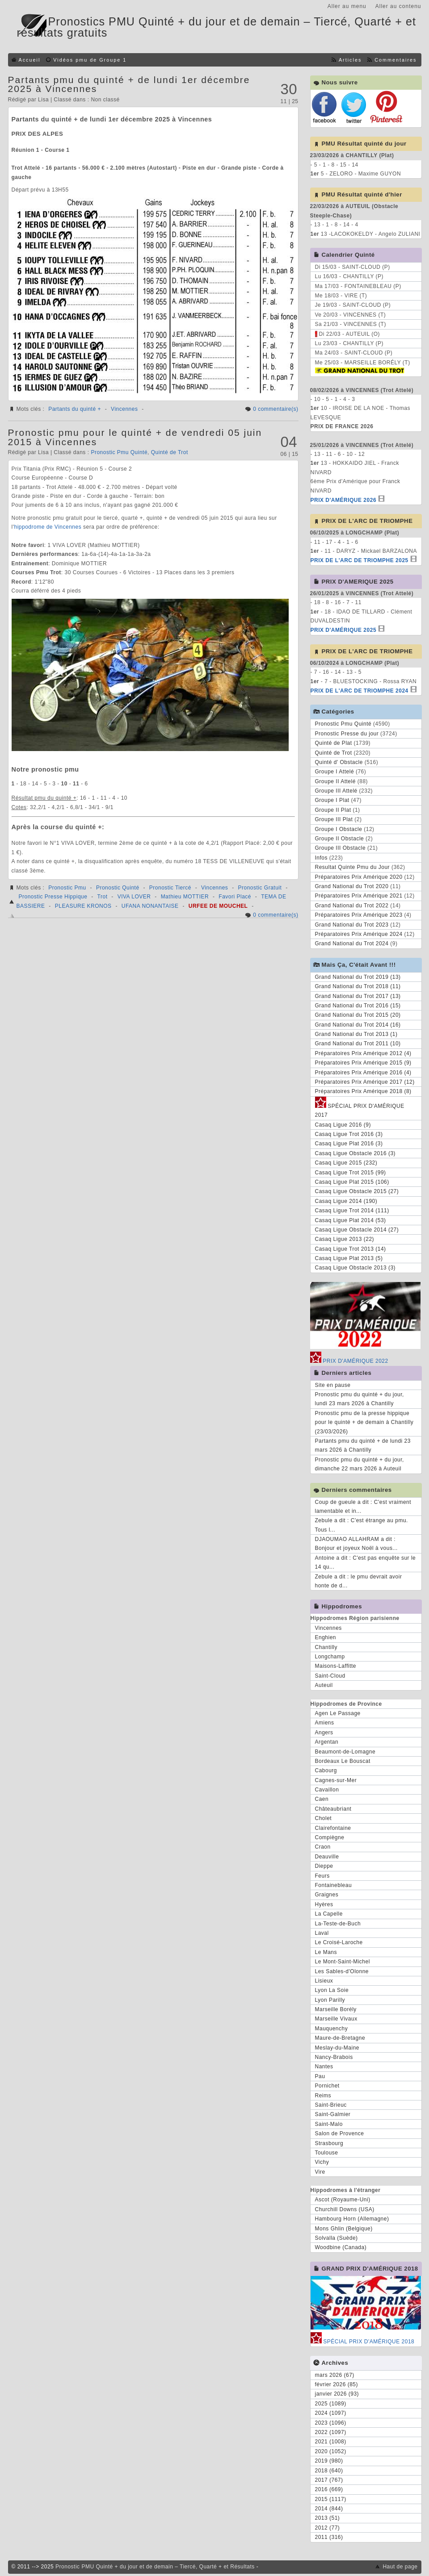 The width and height of the screenshot is (429, 2576). What do you see at coordinates (329, 2489) in the screenshot?
I see `2016 (669)` at bounding box center [329, 2489].